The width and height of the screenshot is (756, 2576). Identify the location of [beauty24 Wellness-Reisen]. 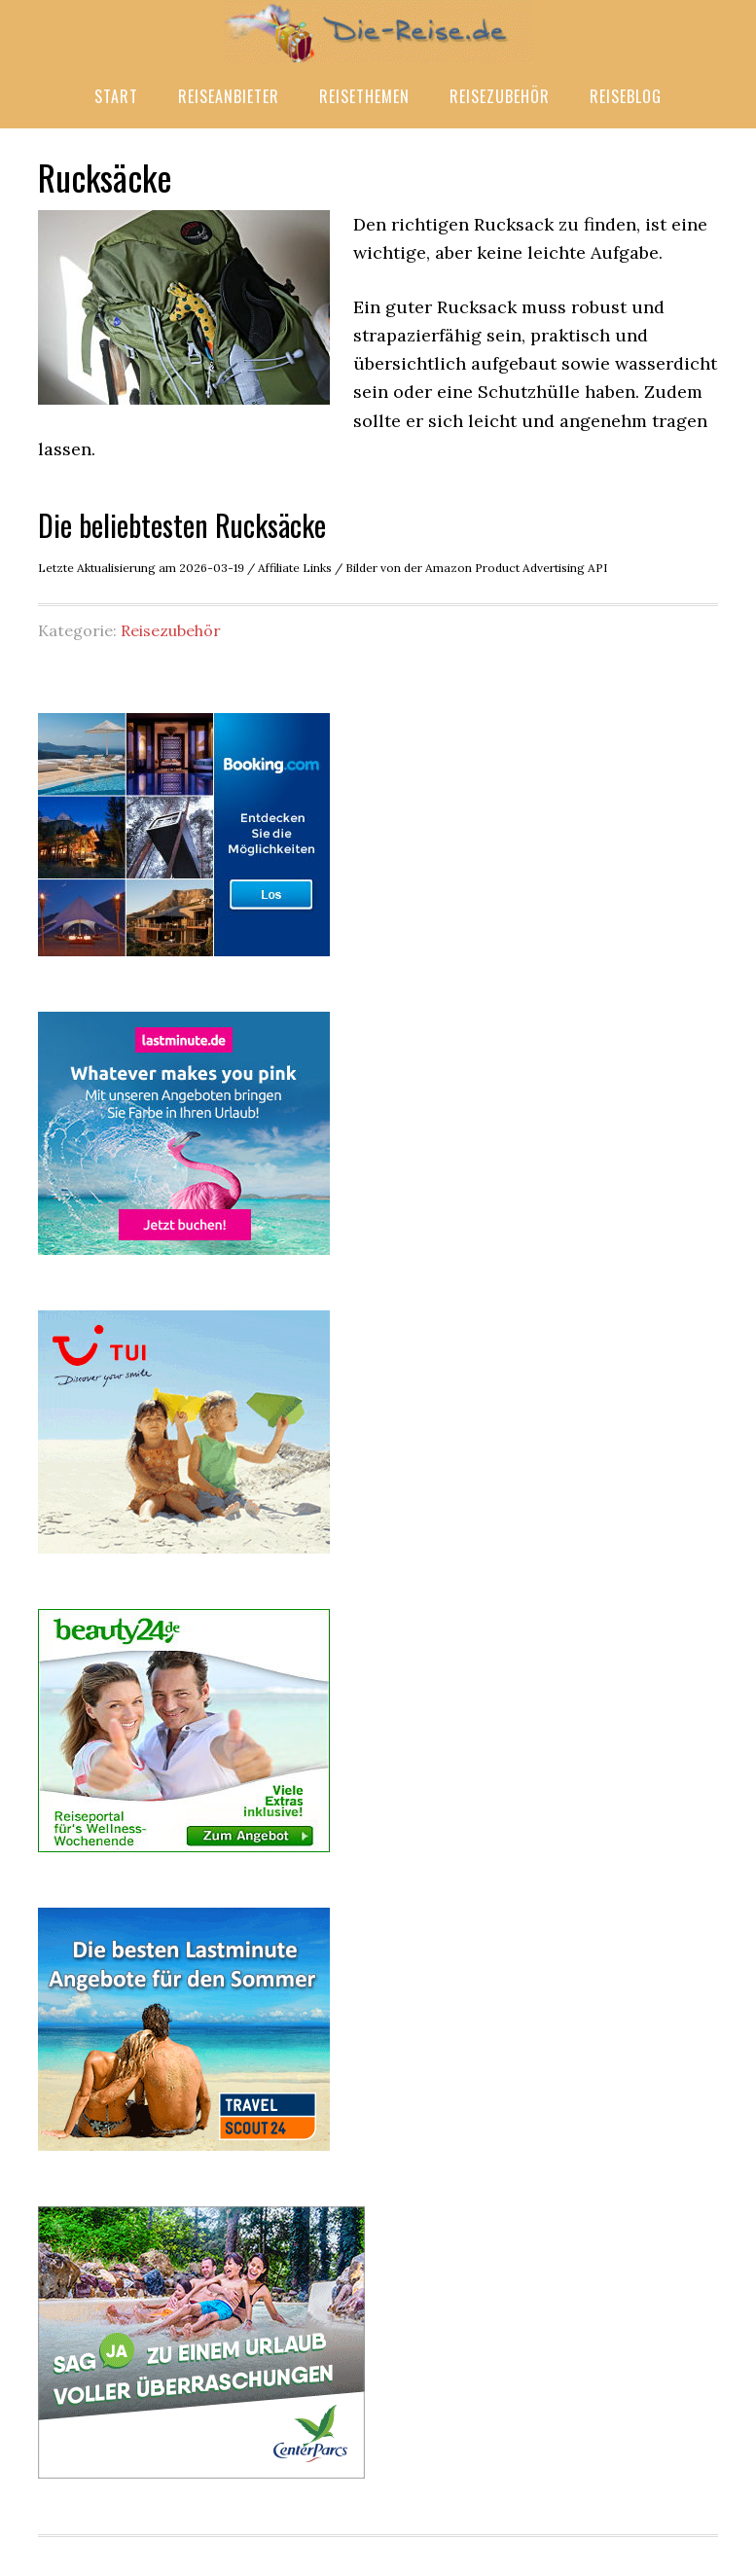
(184, 1856).